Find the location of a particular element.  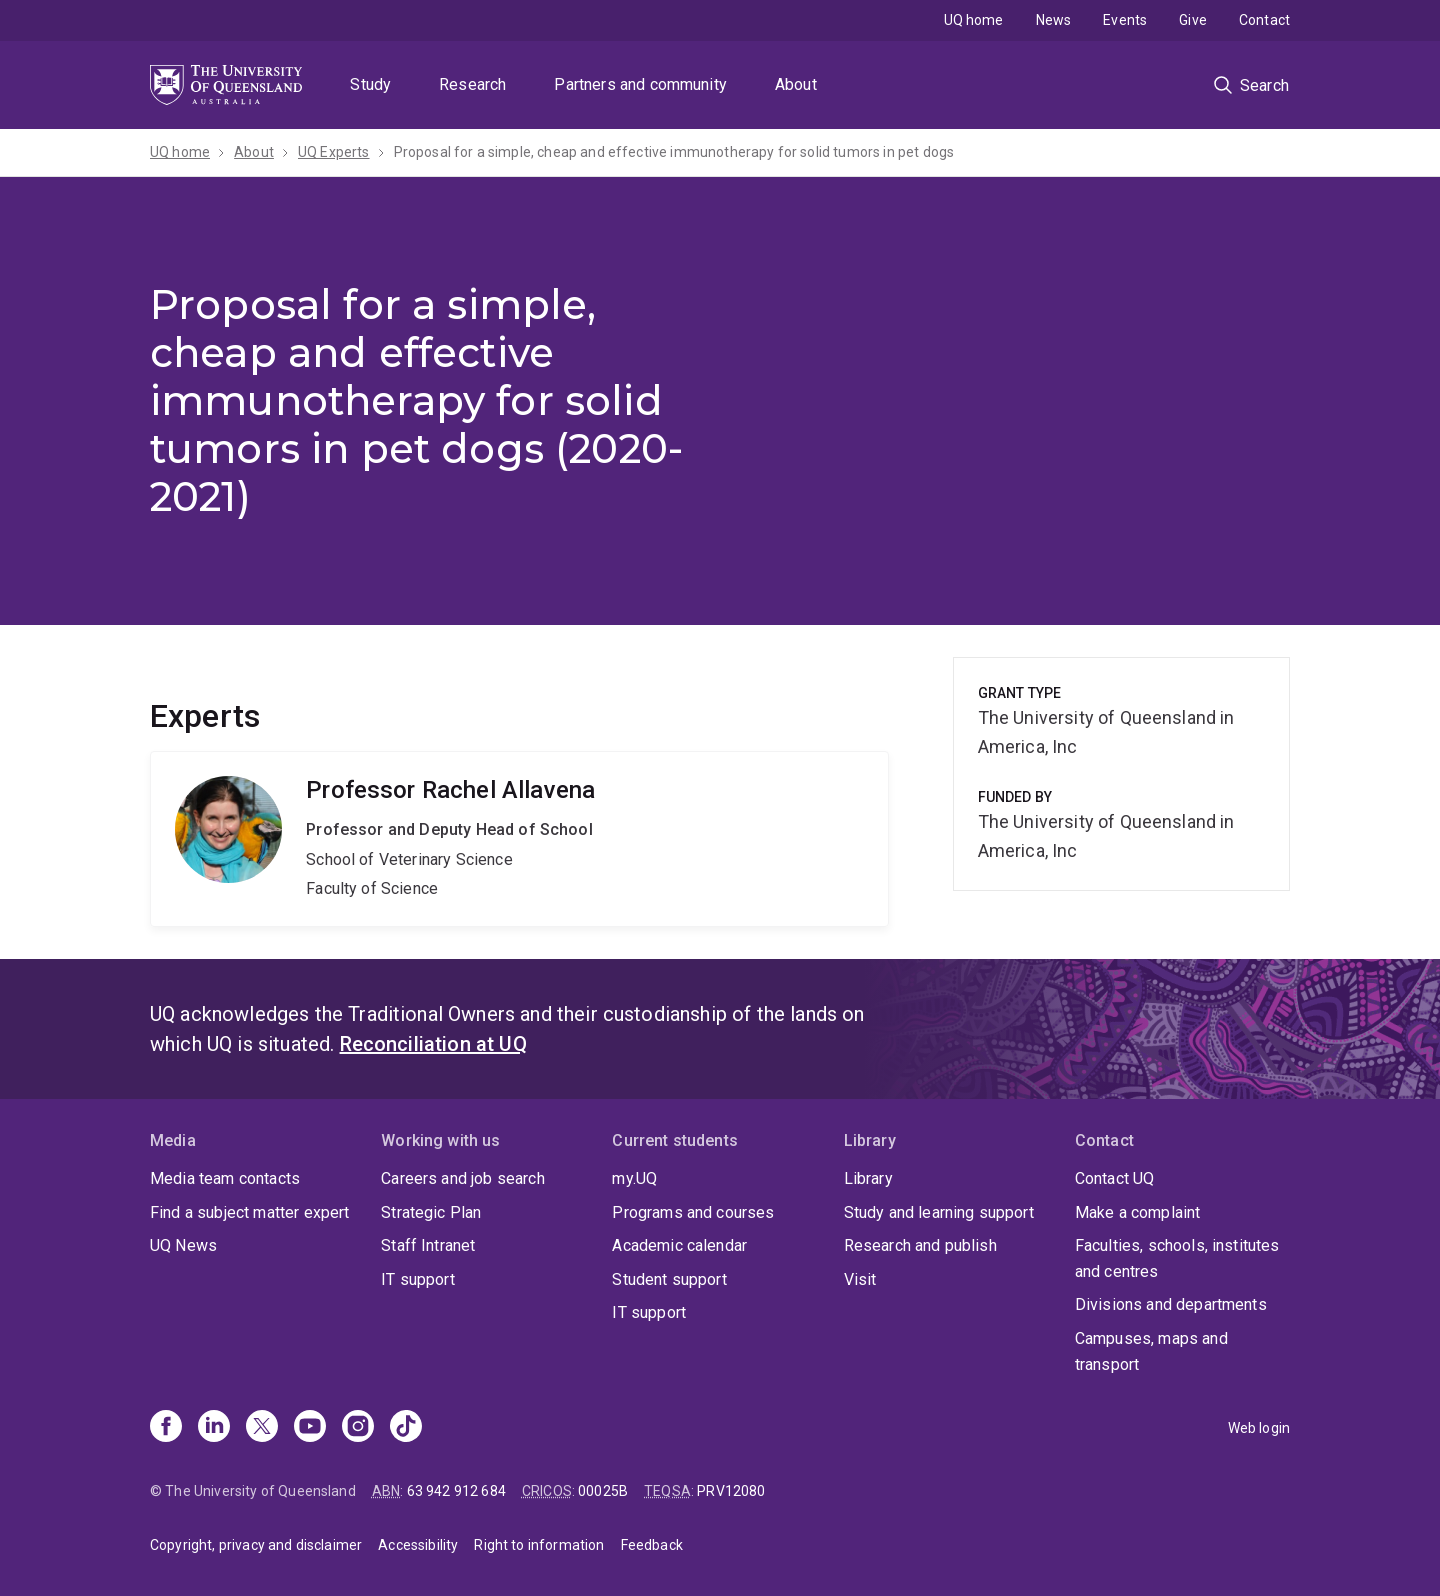

[Youtube] is located at coordinates (310, 1428).